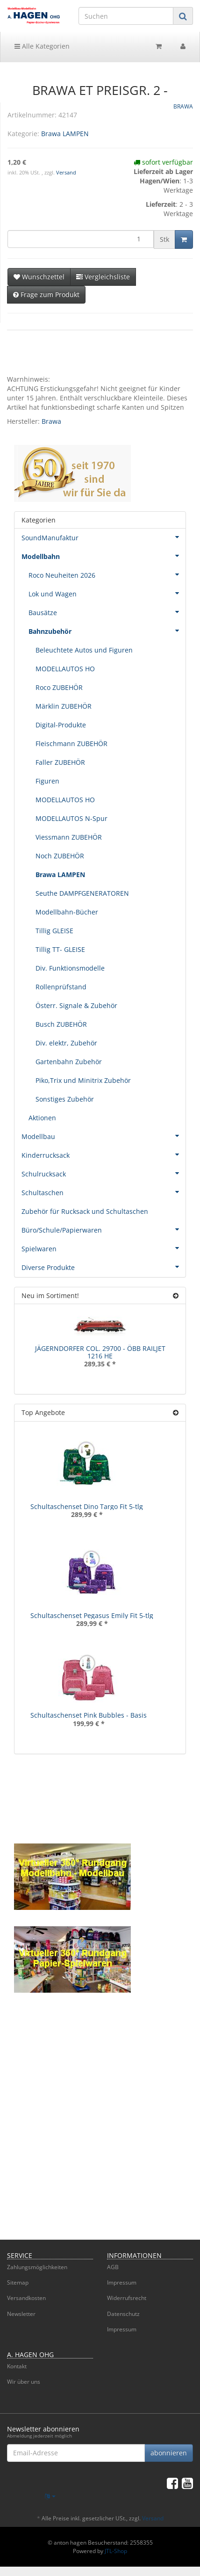  Describe the element at coordinates (184, 239) in the screenshot. I see `[In den Warenkorb]` at that location.